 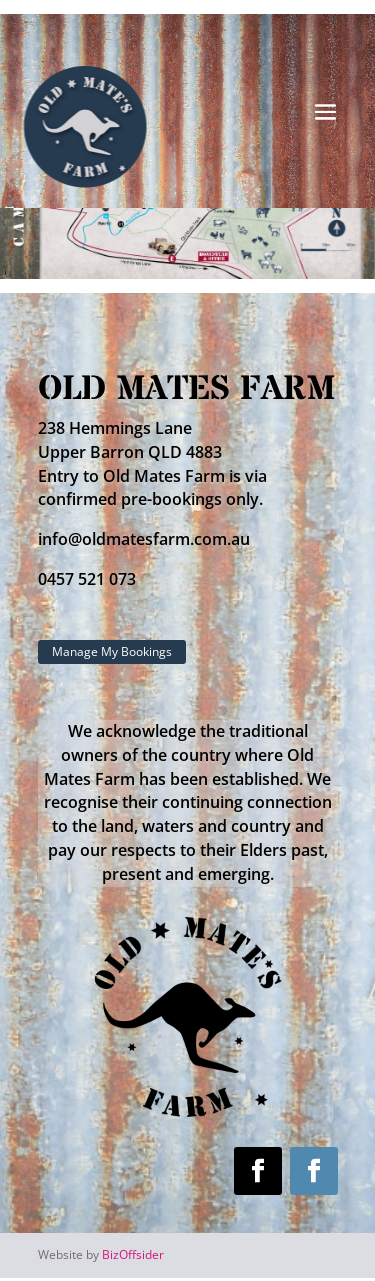 What do you see at coordinates (130, 452) in the screenshot?
I see `Upper Barron QLD 4883` at bounding box center [130, 452].